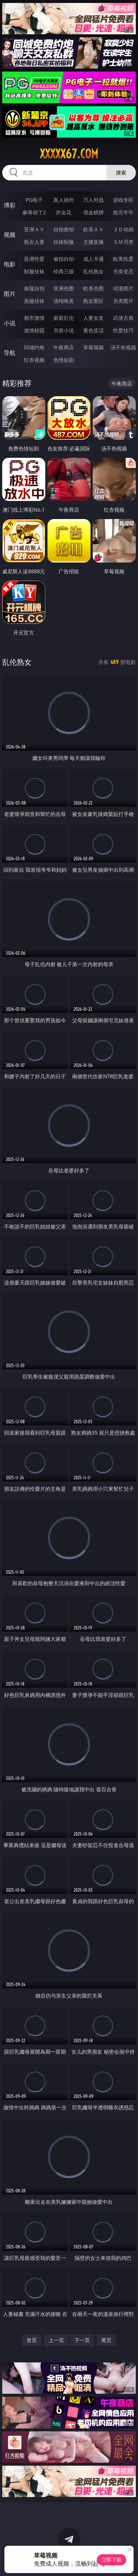 The height and width of the screenshot is (2576, 138). Describe the element at coordinates (123, 229) in the screenshot. I see `３Ｄ动画` at that location.